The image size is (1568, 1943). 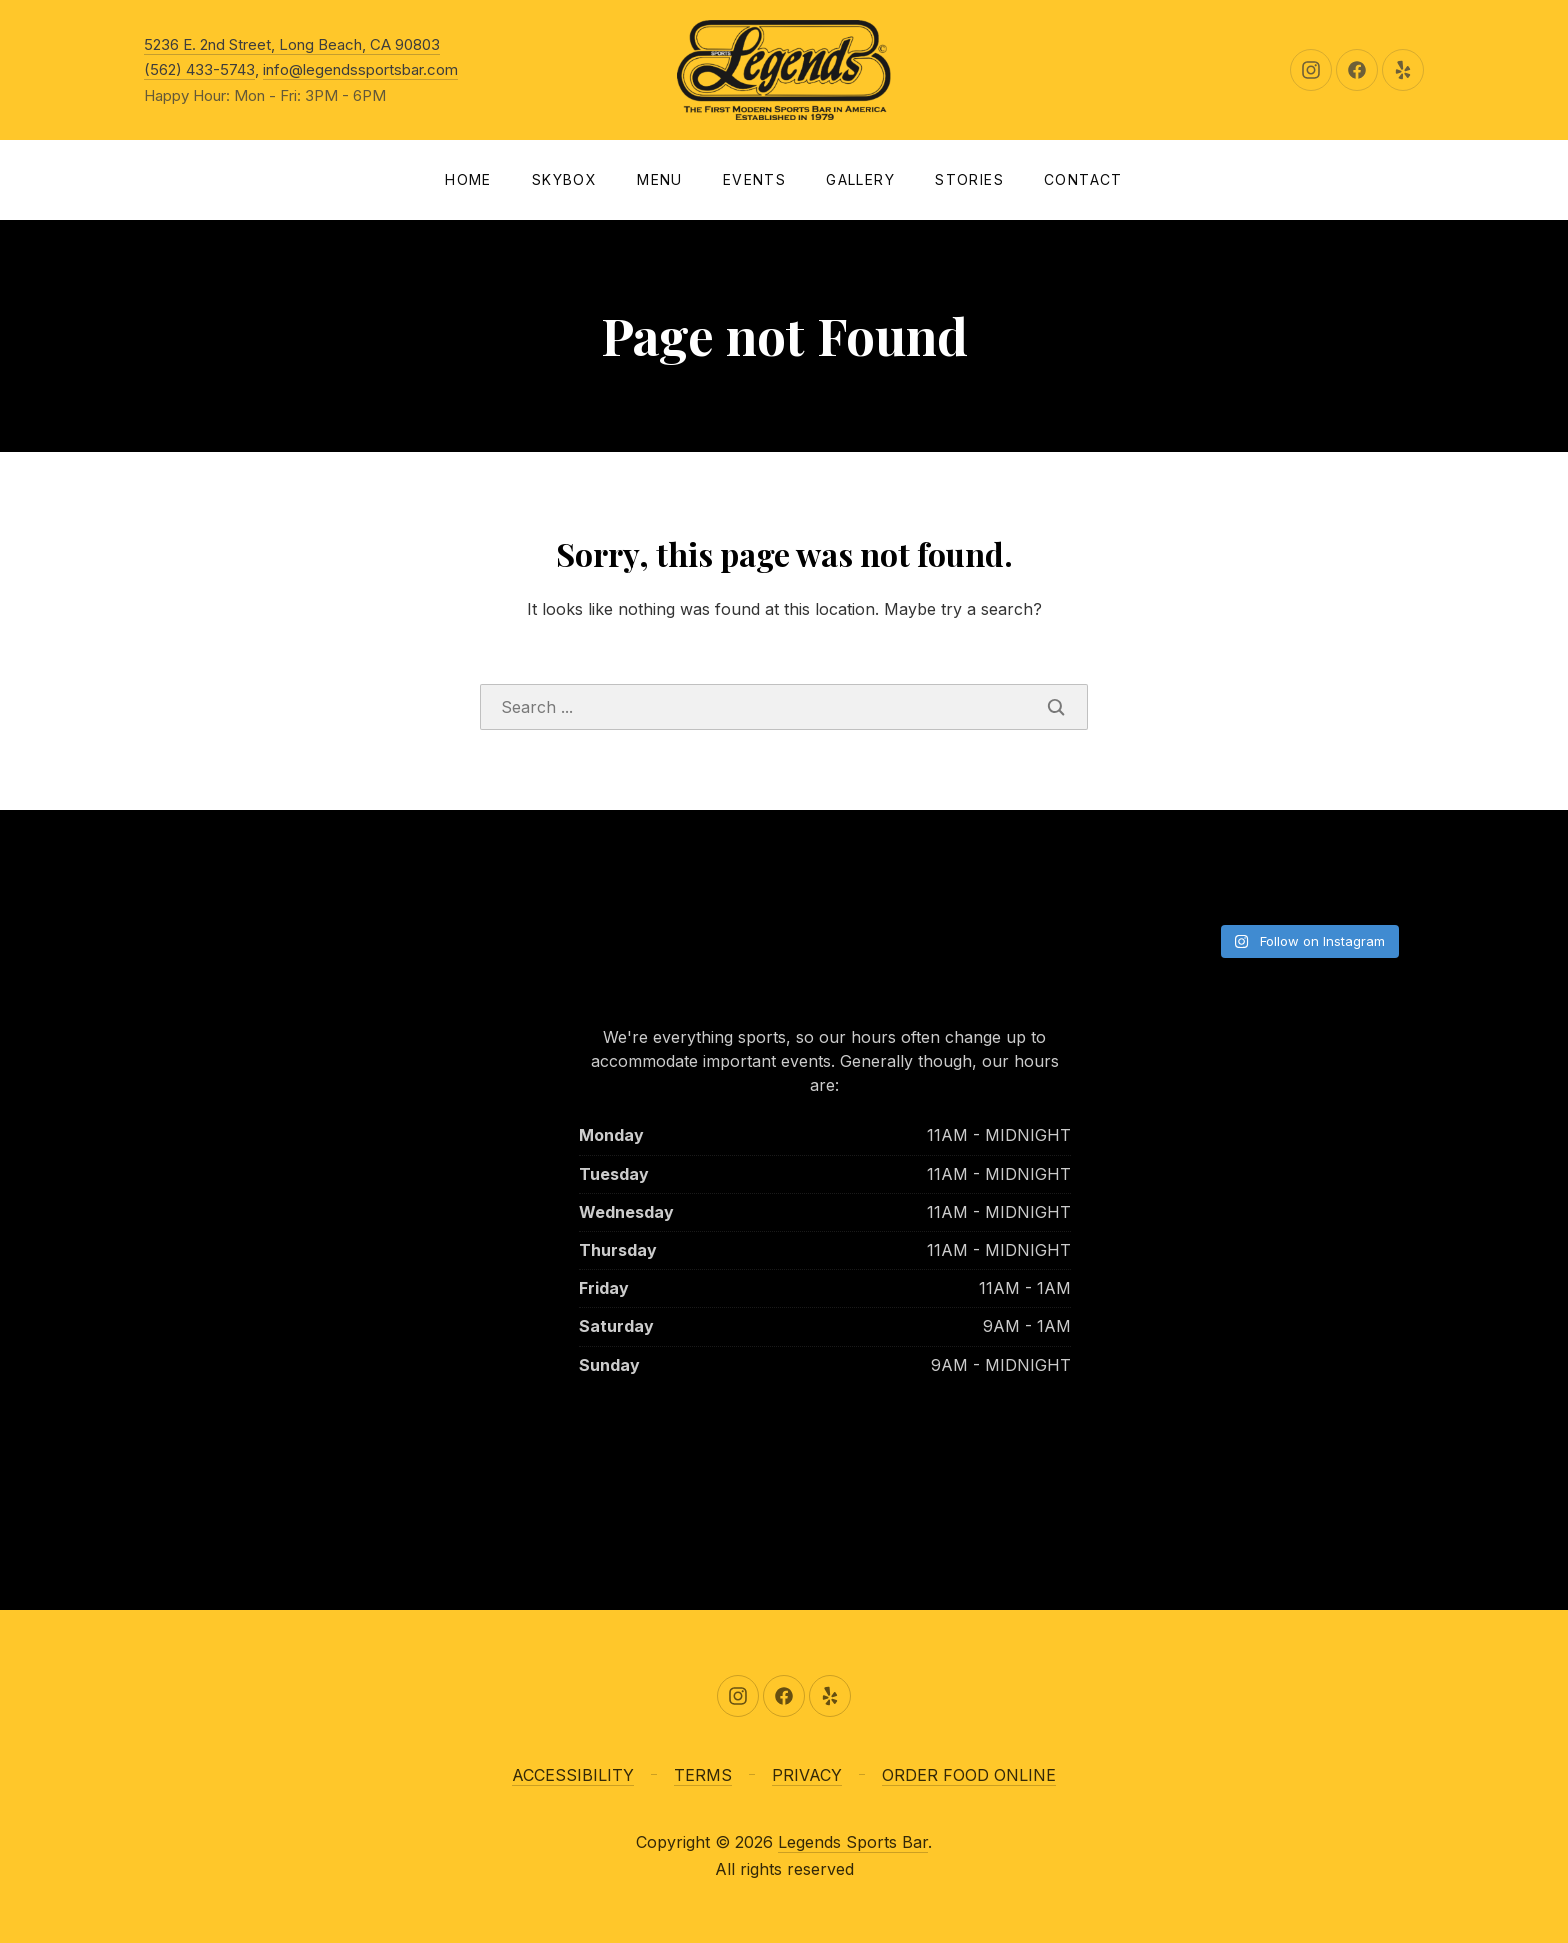 What do you see at coordinates (199, 69) in the screenshot?
I see `(562) 433-5743` at bounding box center [199, 69].